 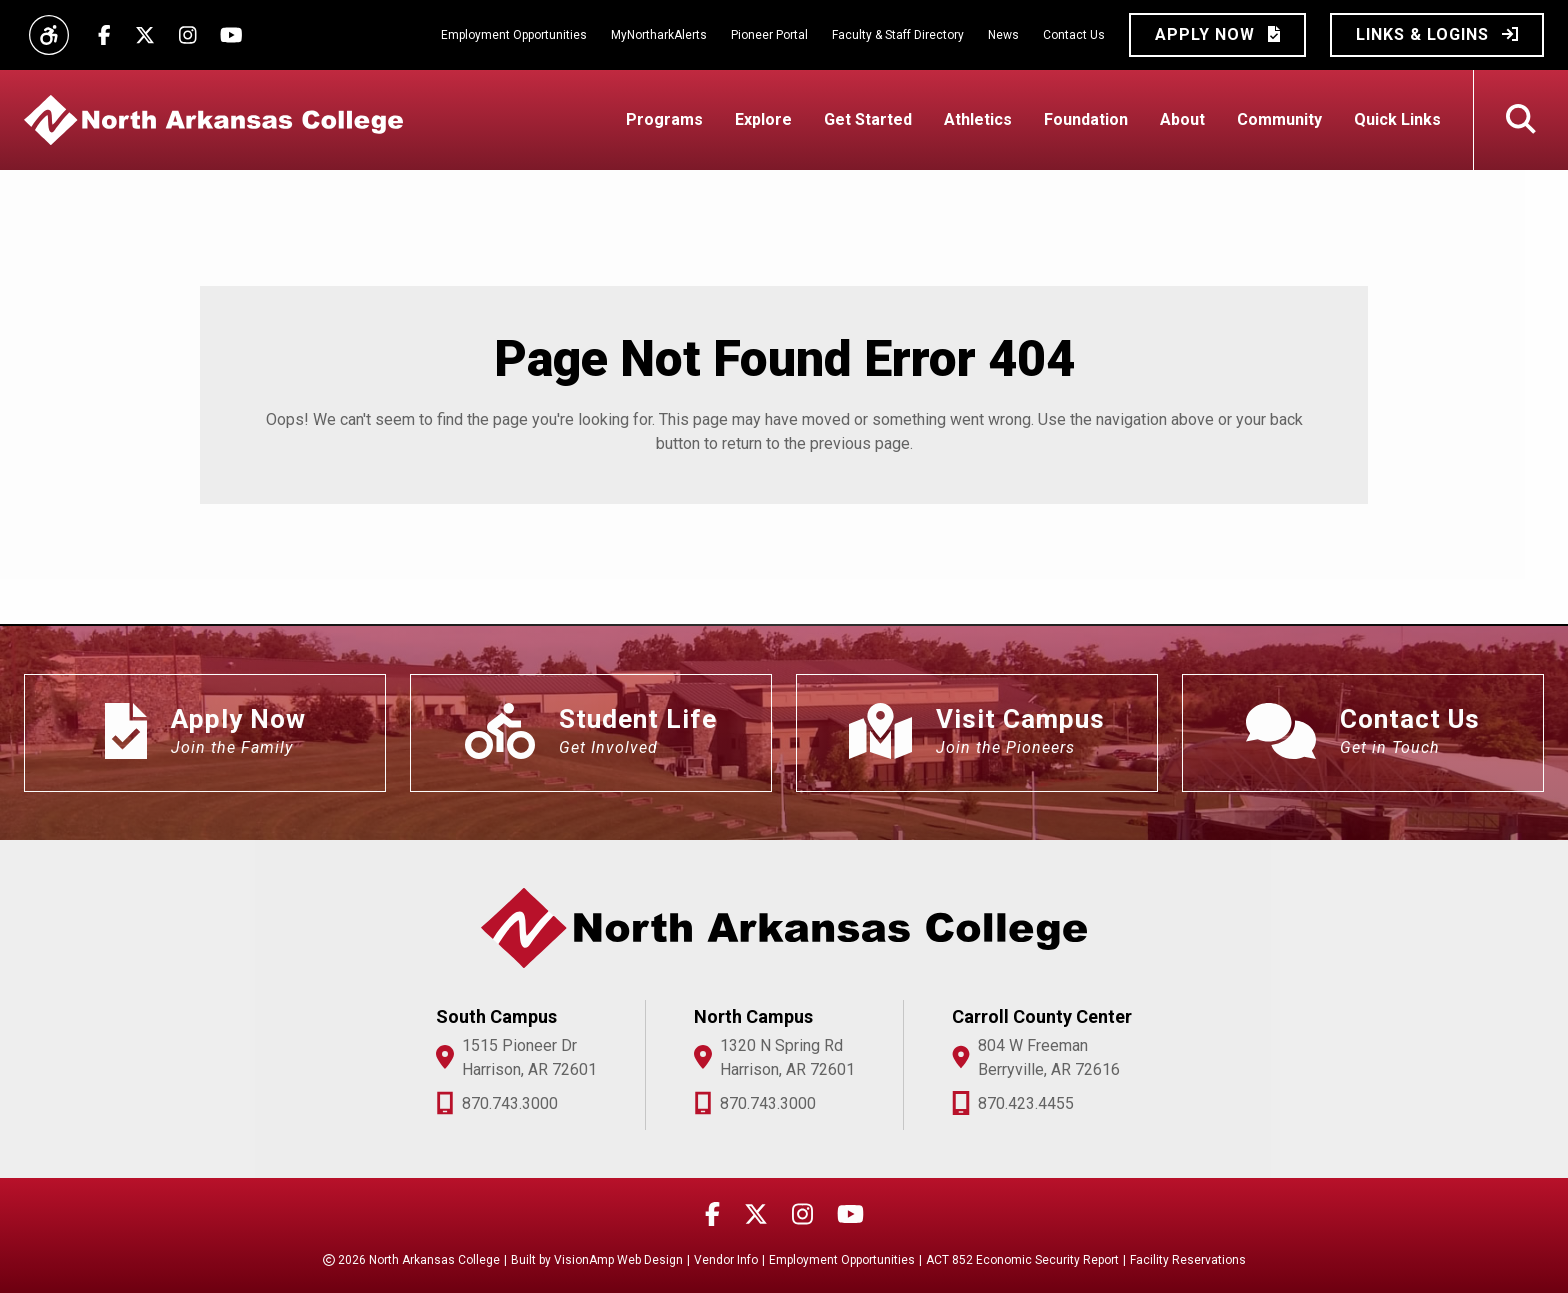 What do you see at coordinates (1074, 35) in the screenshot?
I see `Contact Us` at bounding box center [1074, 35].